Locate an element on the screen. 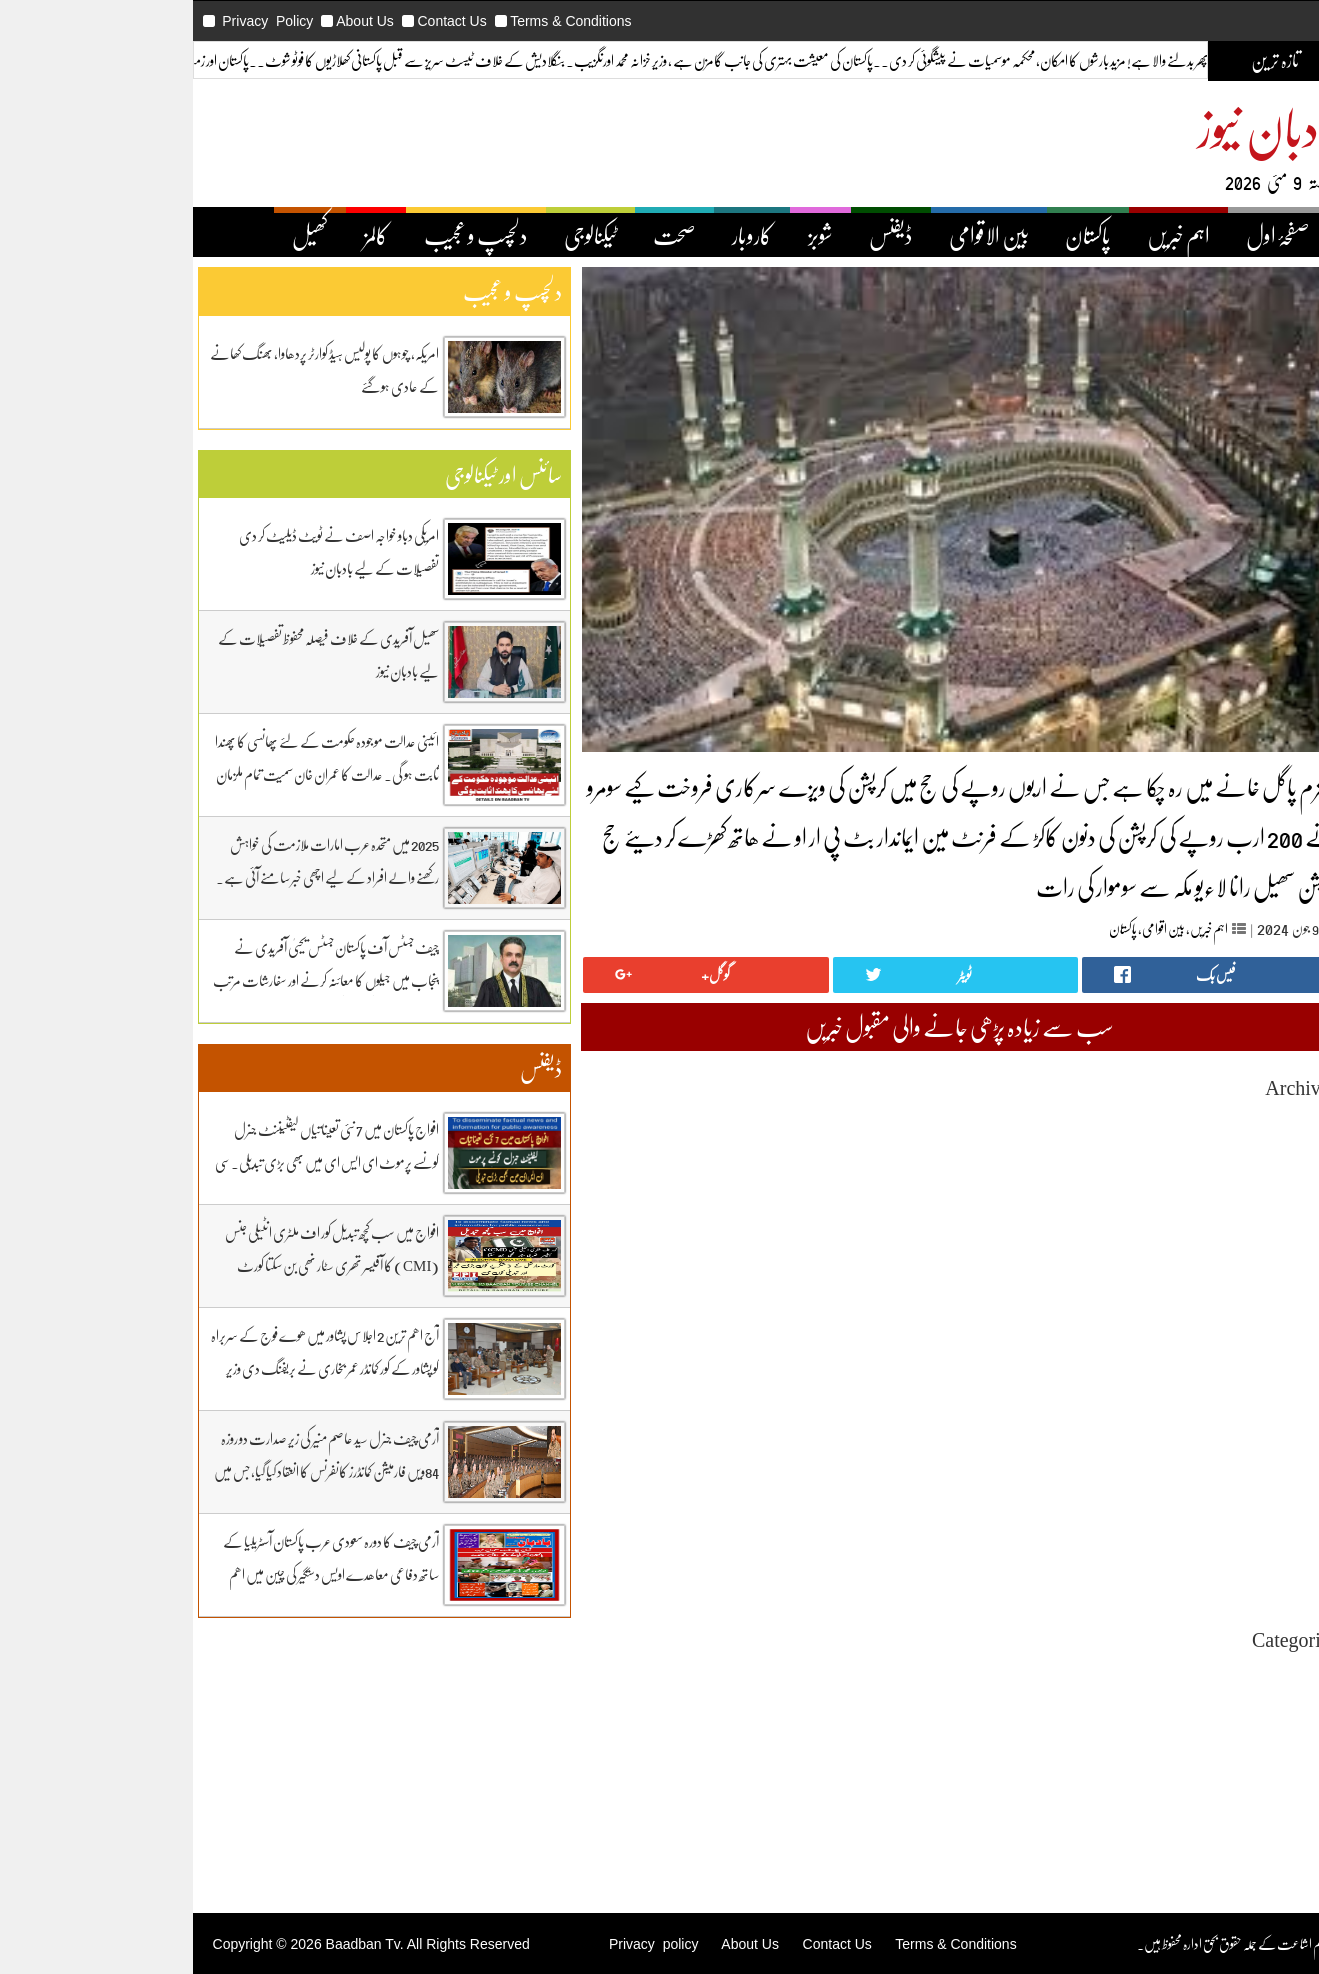 Image resolution: width=1319 pixels, height=1974 pixels. June 2024 is located at coordinates (1202, 1533).